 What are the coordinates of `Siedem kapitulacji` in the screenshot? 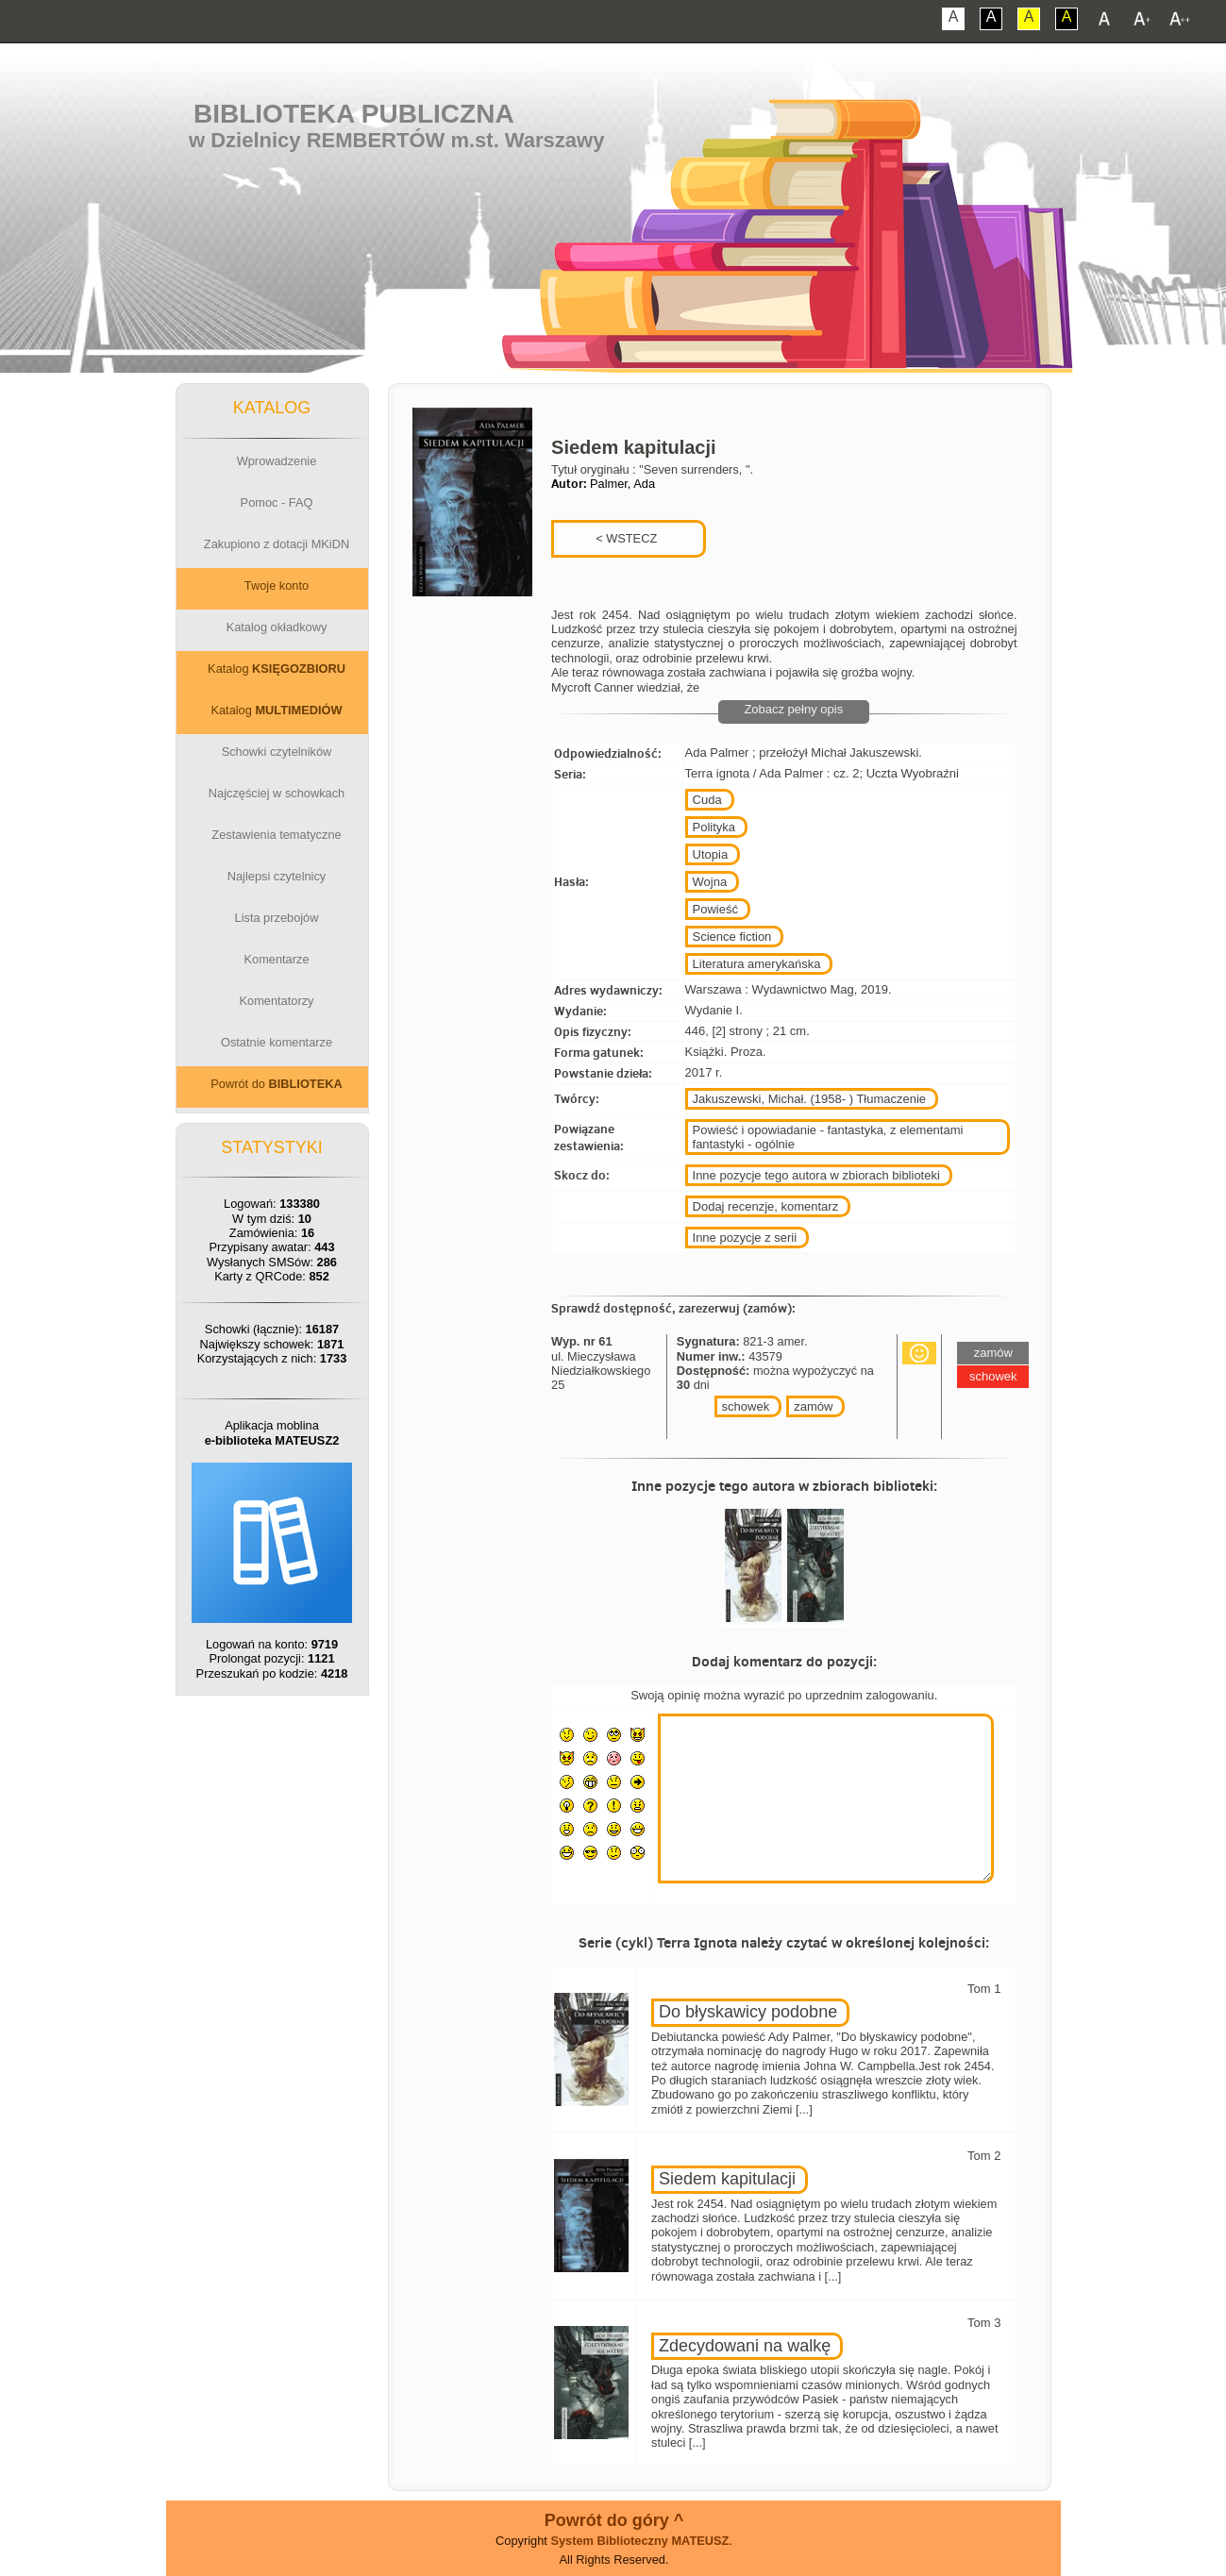 It's located at (727, 2178).